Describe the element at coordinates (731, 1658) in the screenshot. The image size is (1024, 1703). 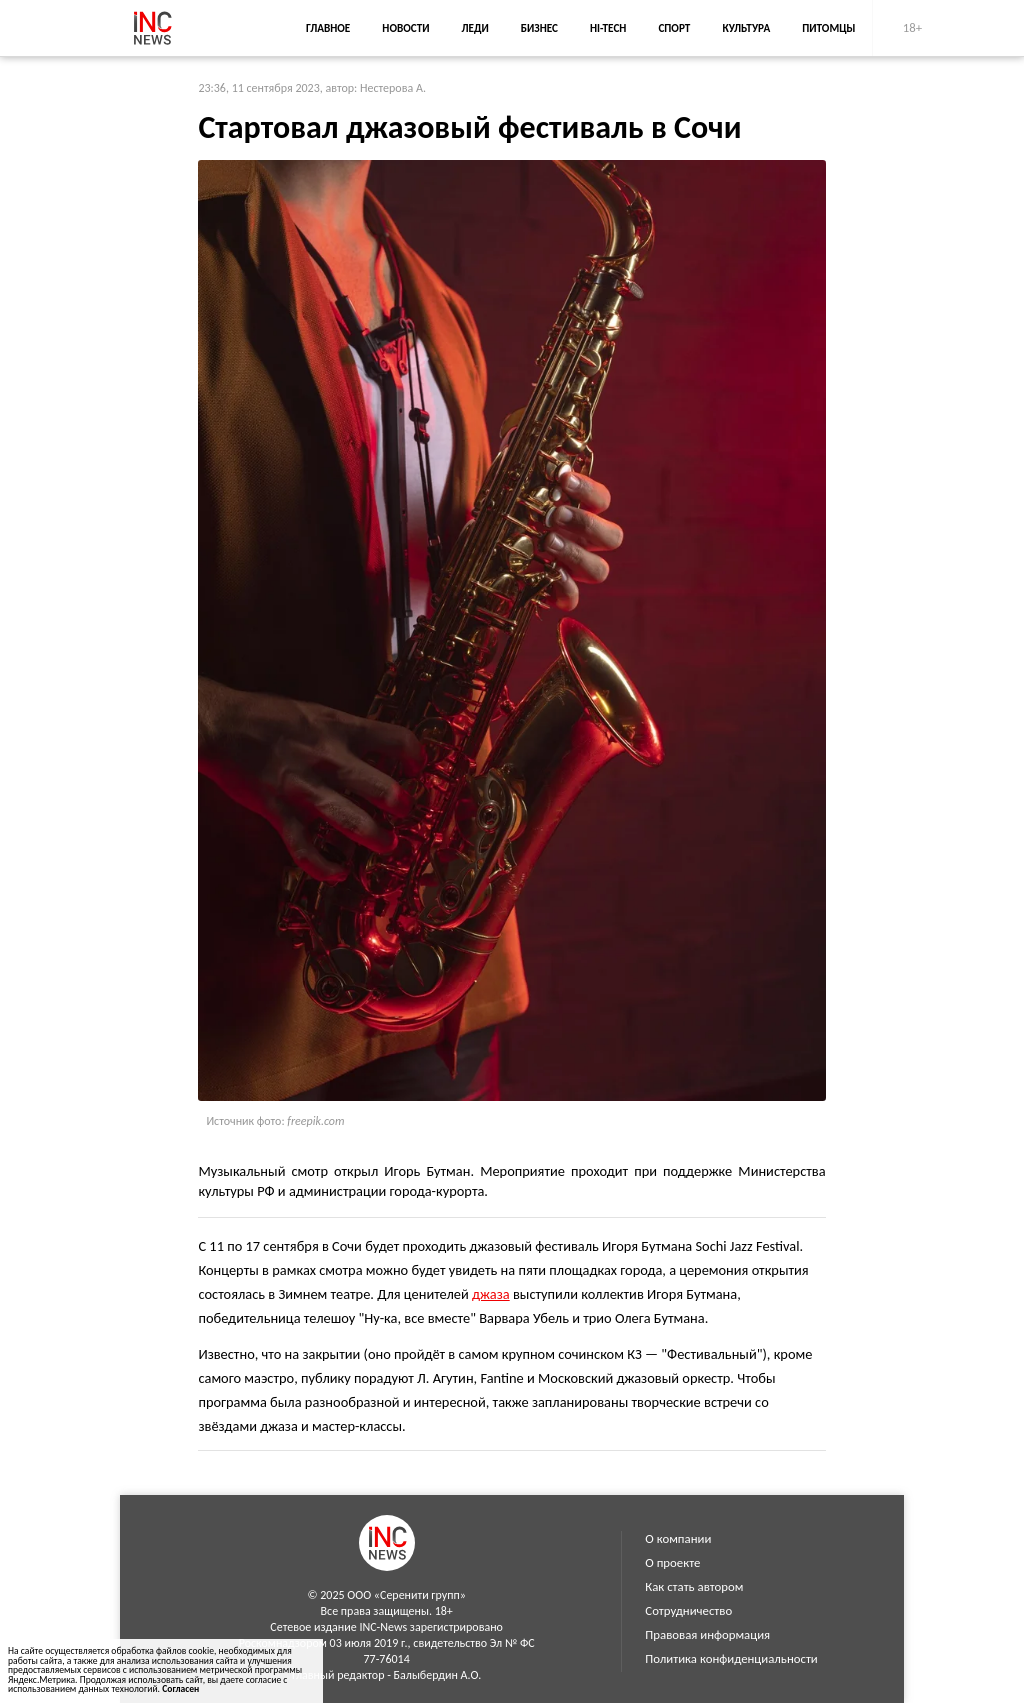
I see `Политика конфиденциальности` at that location.